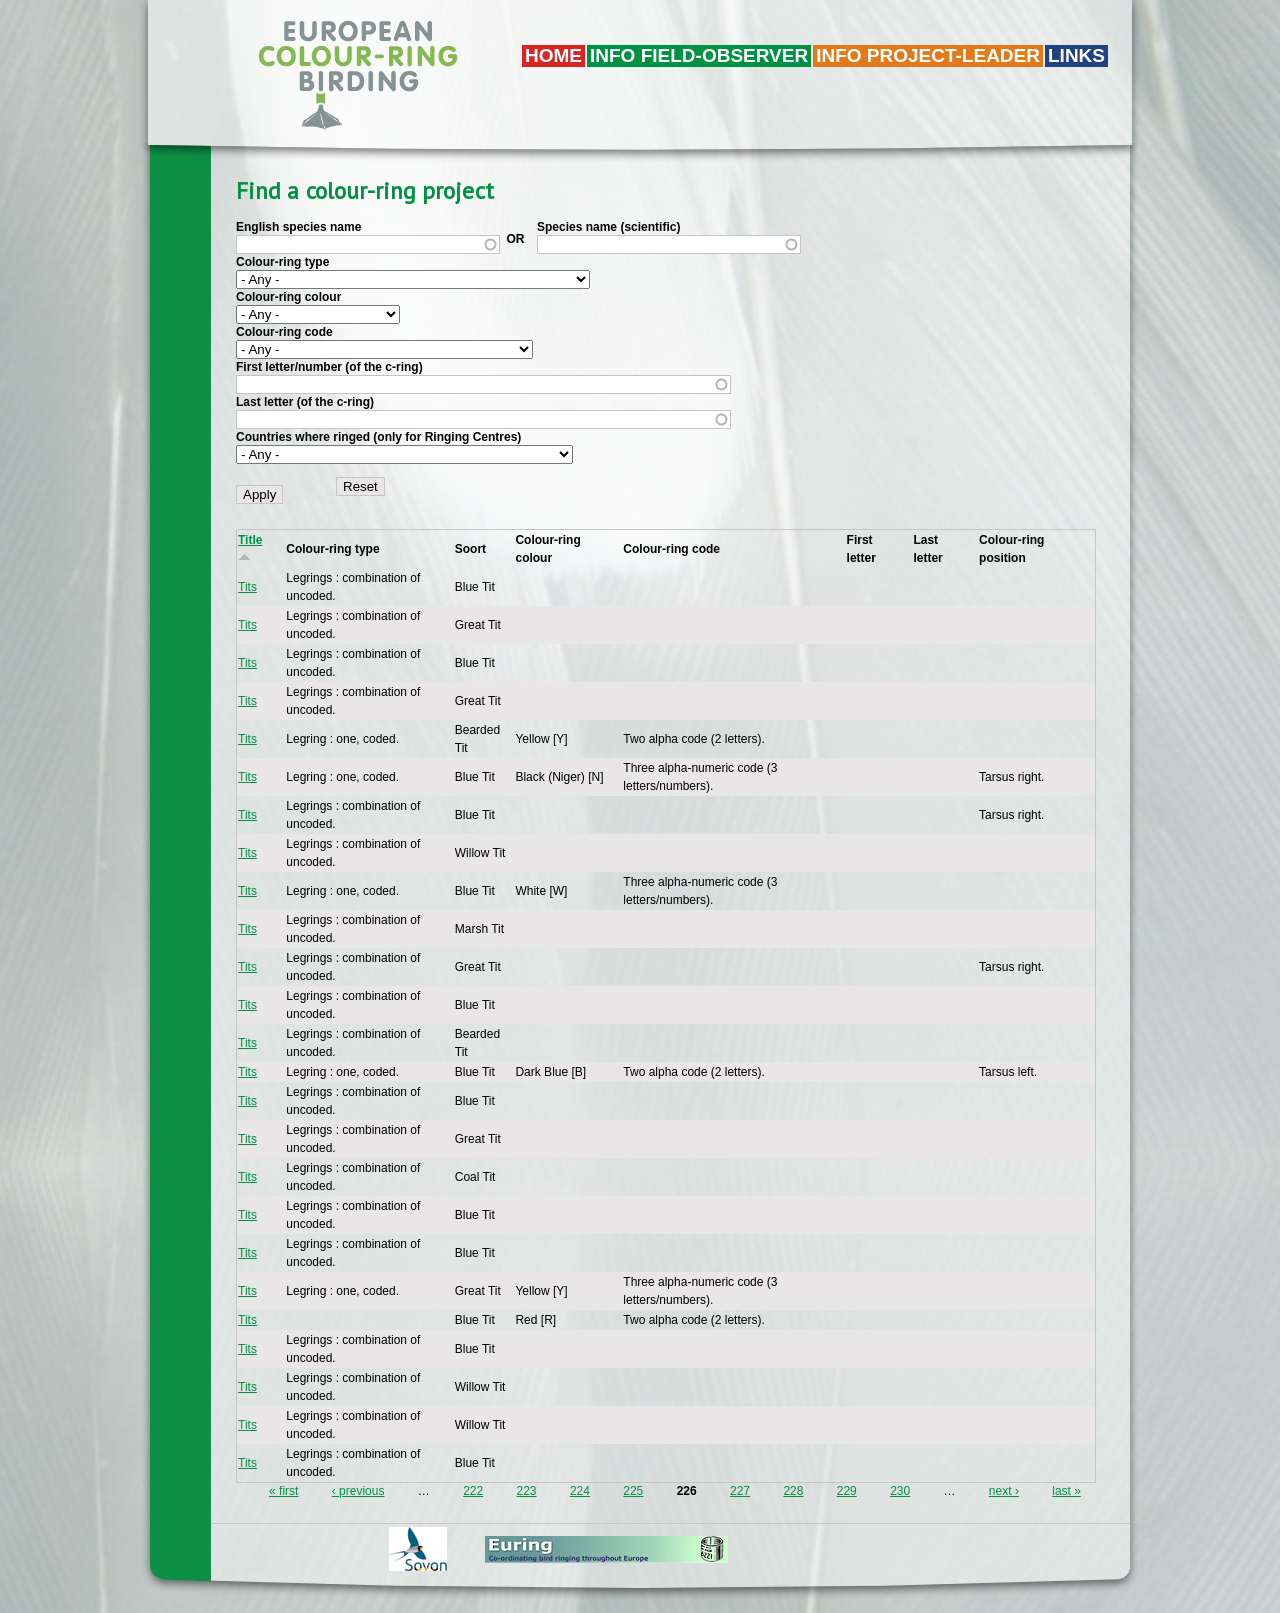  What do you see at coordinates (282, 262) in the screenshot?
I see `Colour-ring type` at bounding box center [282, 262].